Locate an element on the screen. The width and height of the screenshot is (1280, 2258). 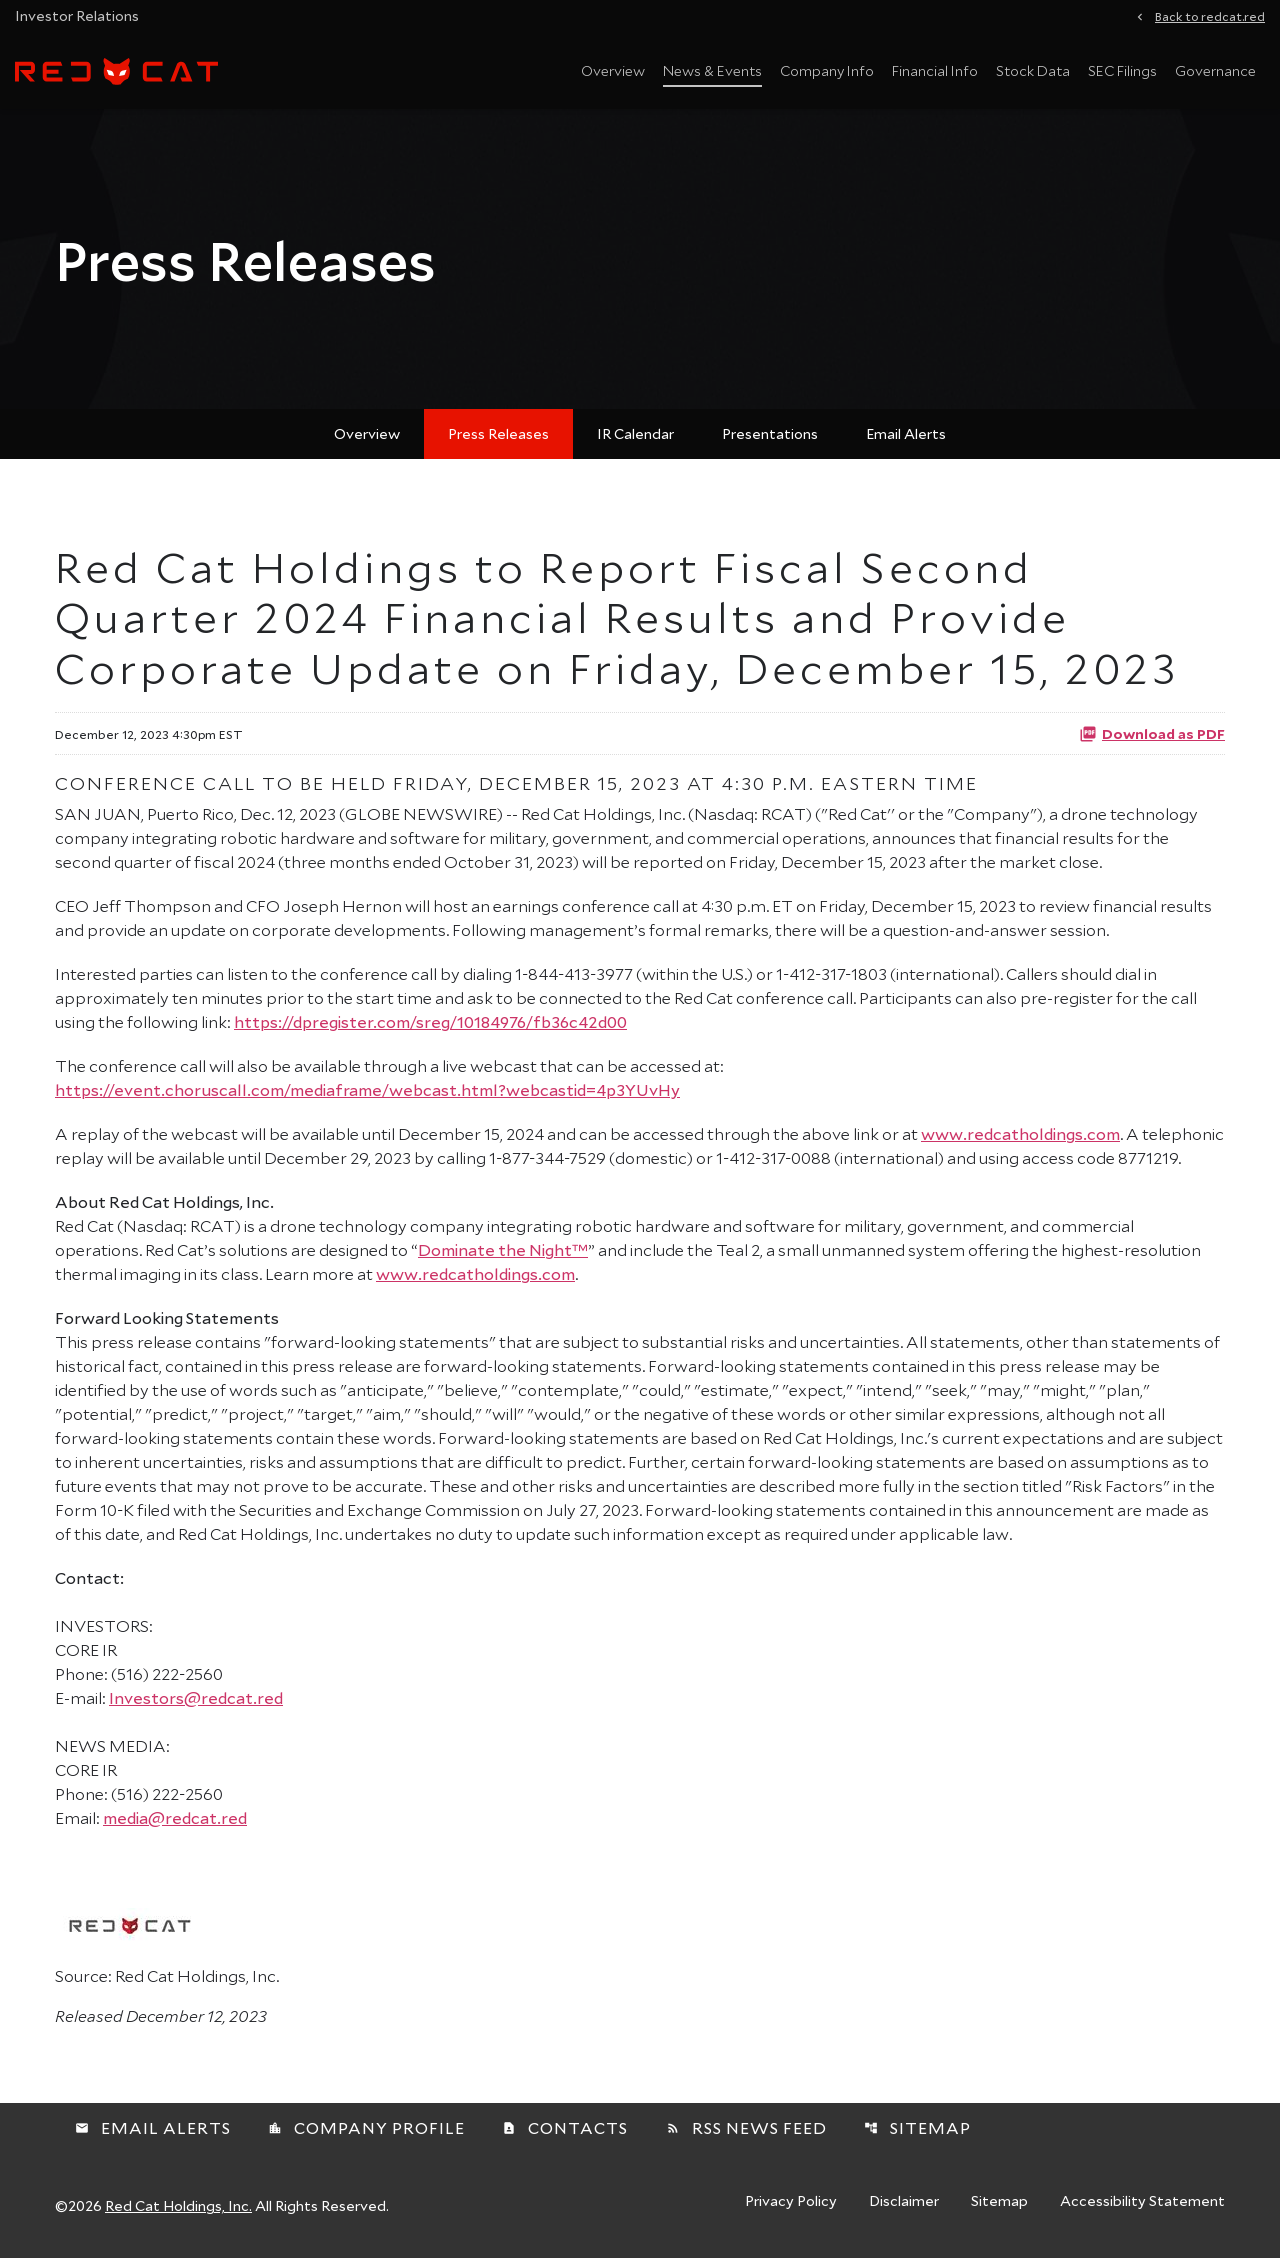
News & Events is located at coordinates (712, 70).